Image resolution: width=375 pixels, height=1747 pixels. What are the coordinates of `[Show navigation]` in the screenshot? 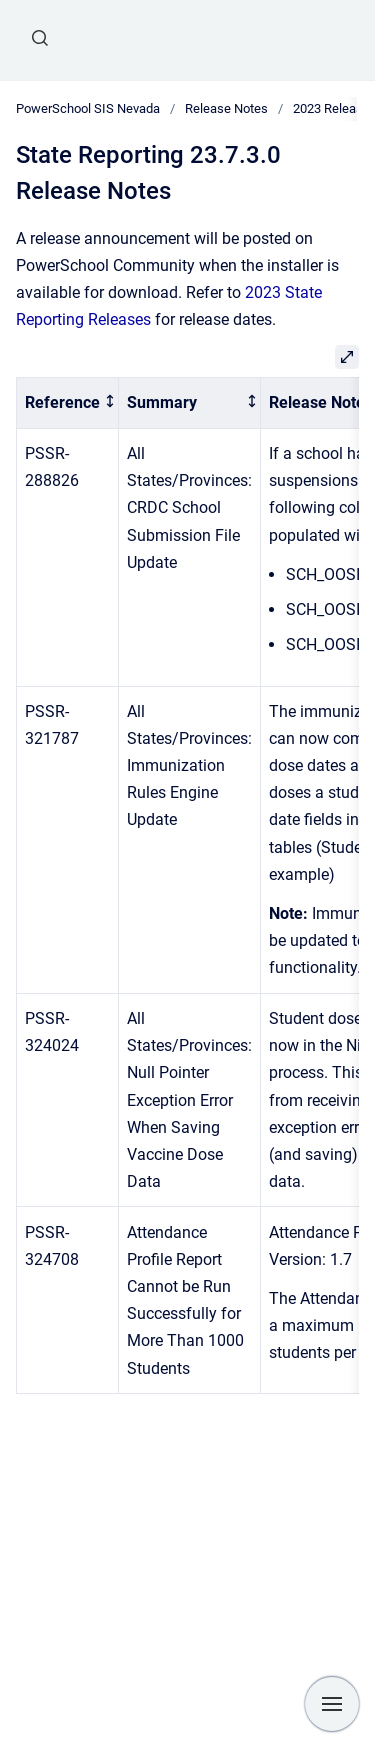 It's located at (332, 1704).